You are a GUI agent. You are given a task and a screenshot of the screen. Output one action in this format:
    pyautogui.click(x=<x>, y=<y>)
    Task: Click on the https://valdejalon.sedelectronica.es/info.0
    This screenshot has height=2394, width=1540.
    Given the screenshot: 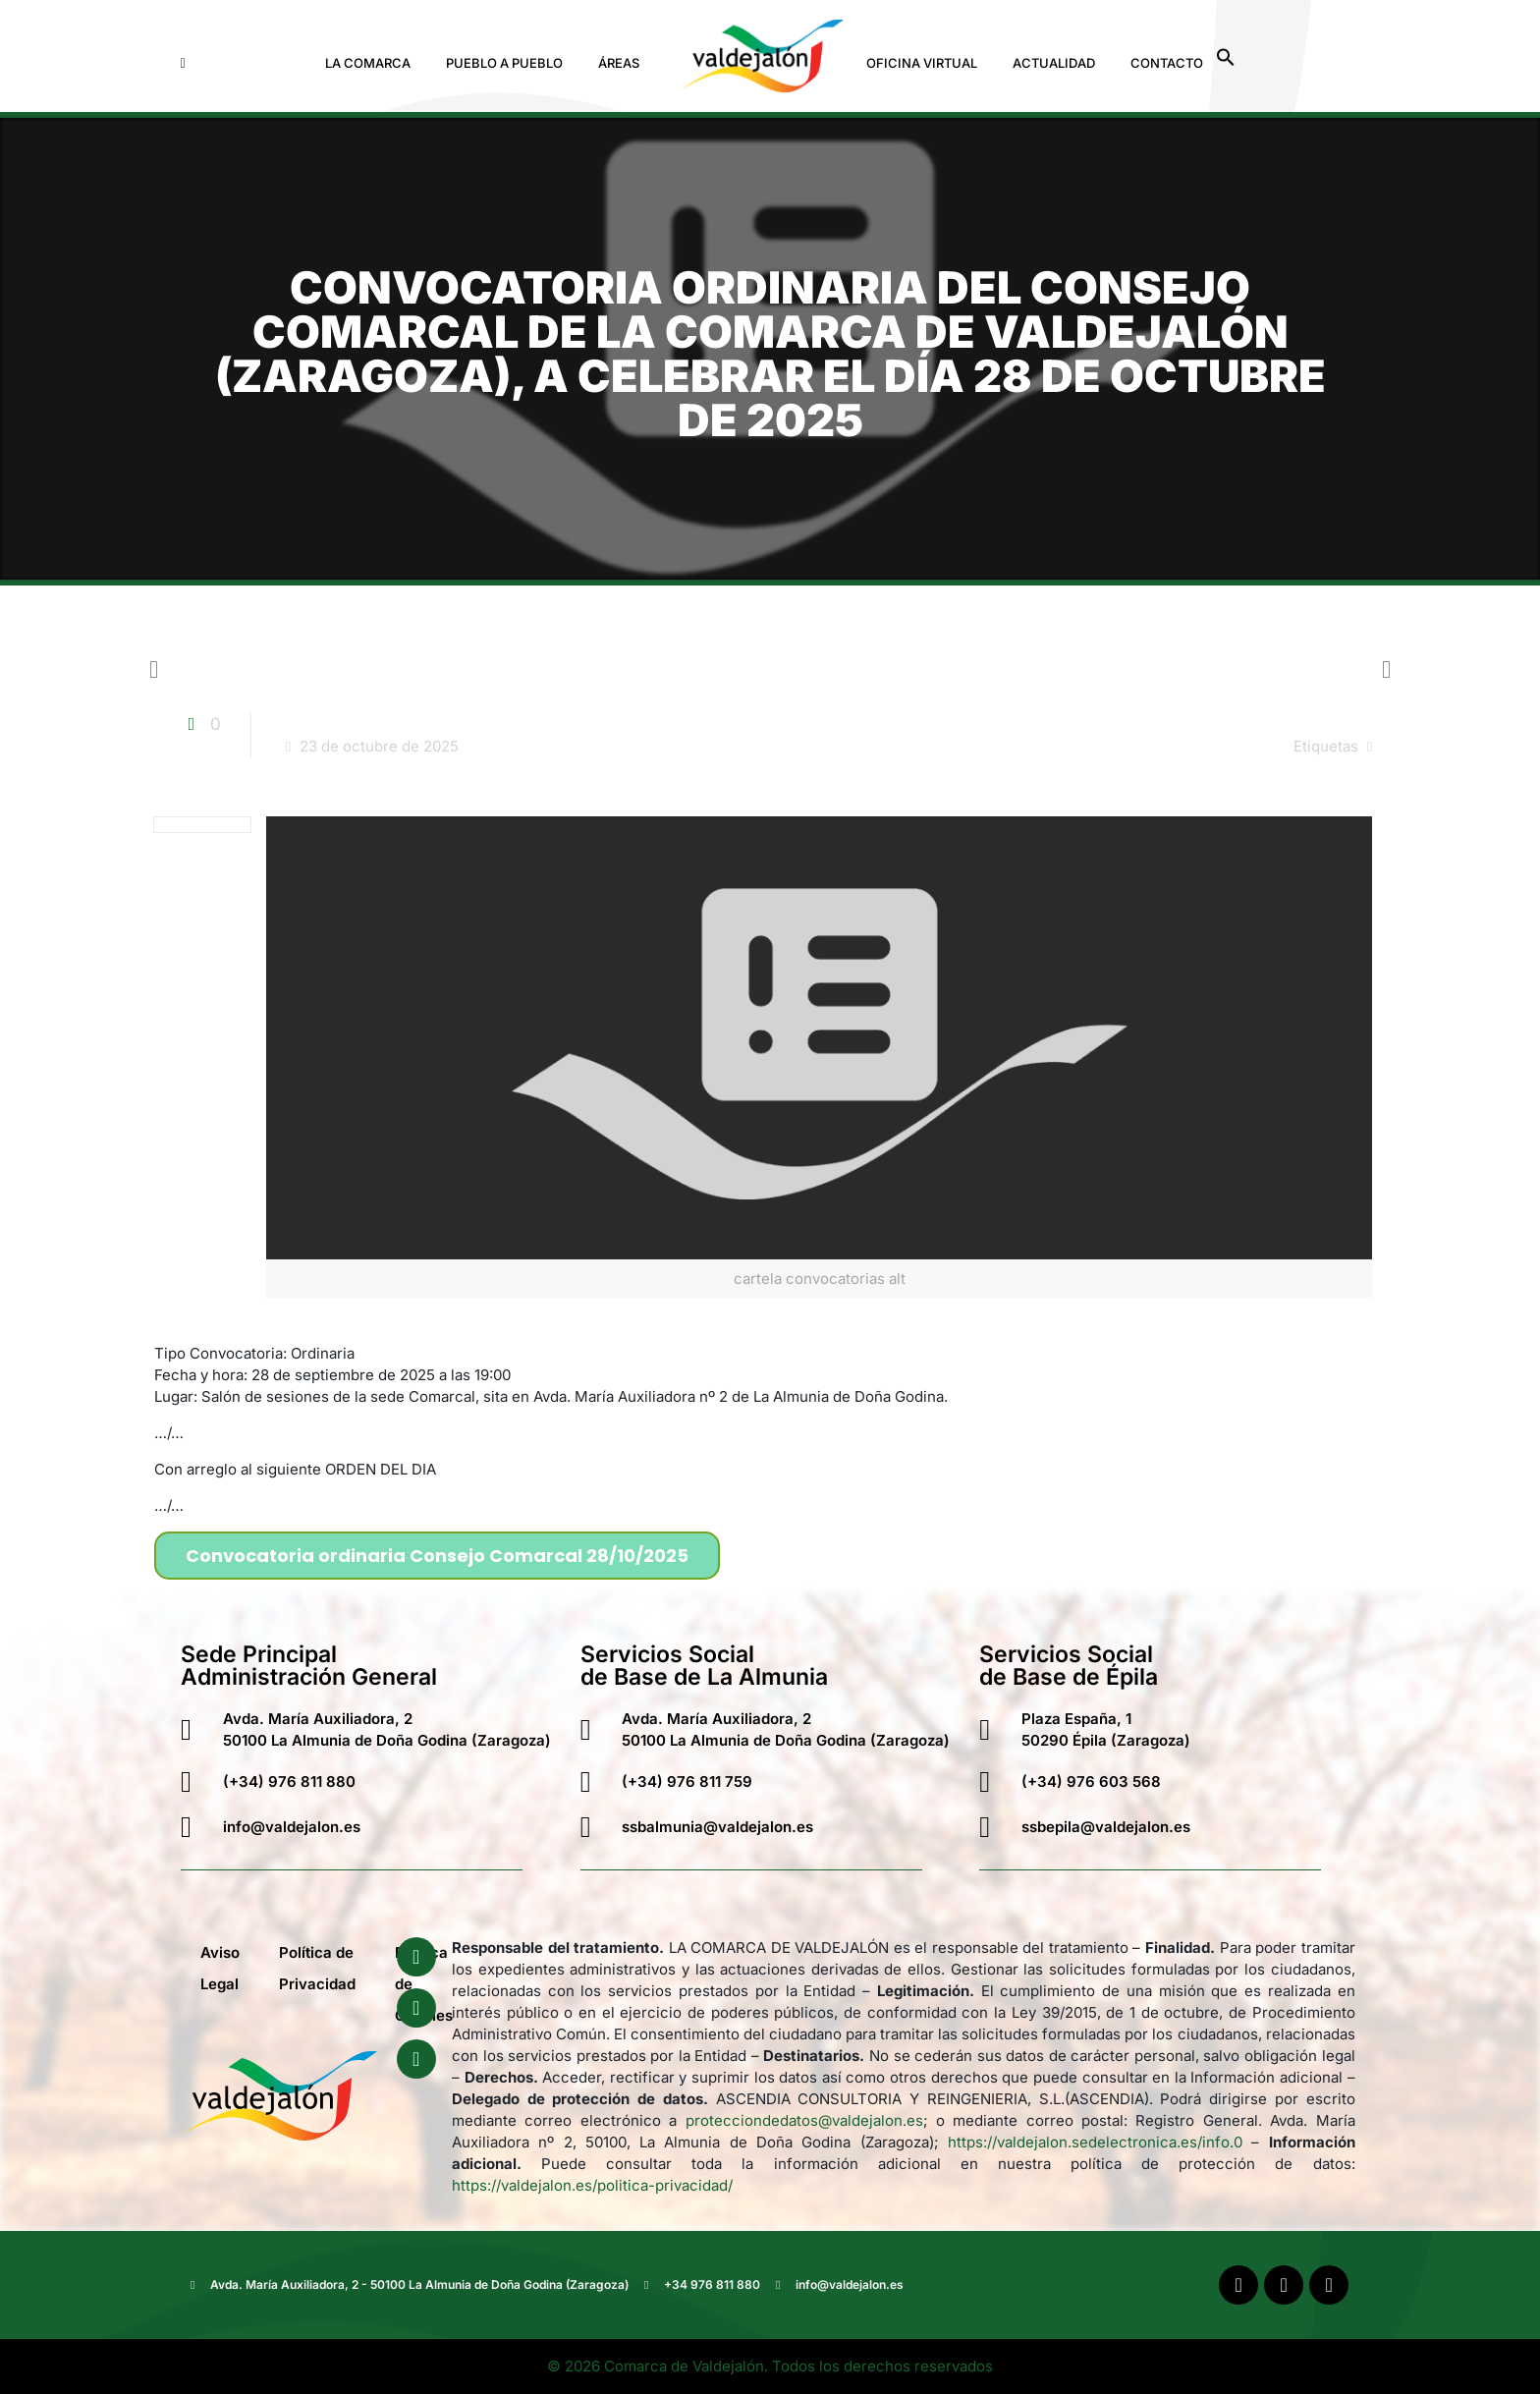 What is the action you would take?
    pyautogui.click(x=1095, y=2142)
    